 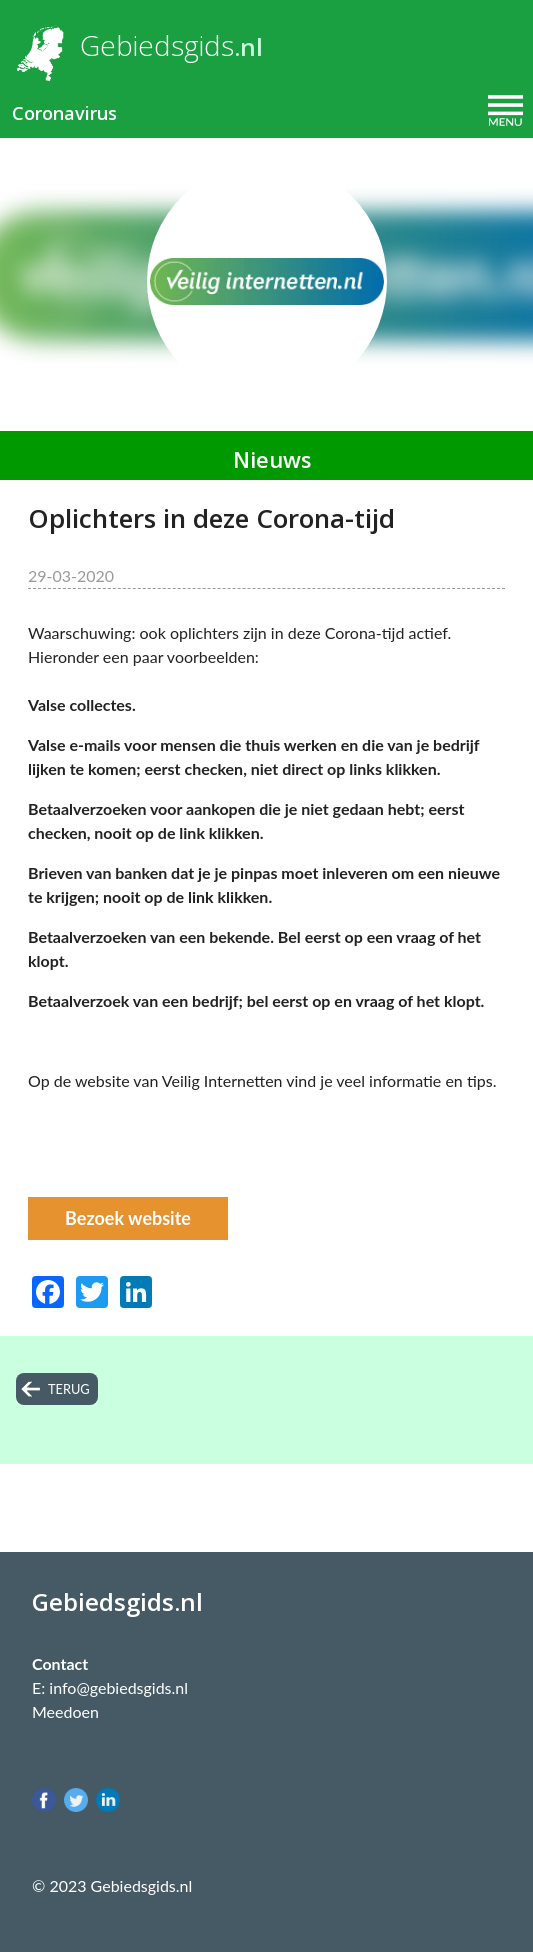 What do you see at coordinates (69, 1389) in the screenshot?
I see `terug` at bounding box center [69, 1389].